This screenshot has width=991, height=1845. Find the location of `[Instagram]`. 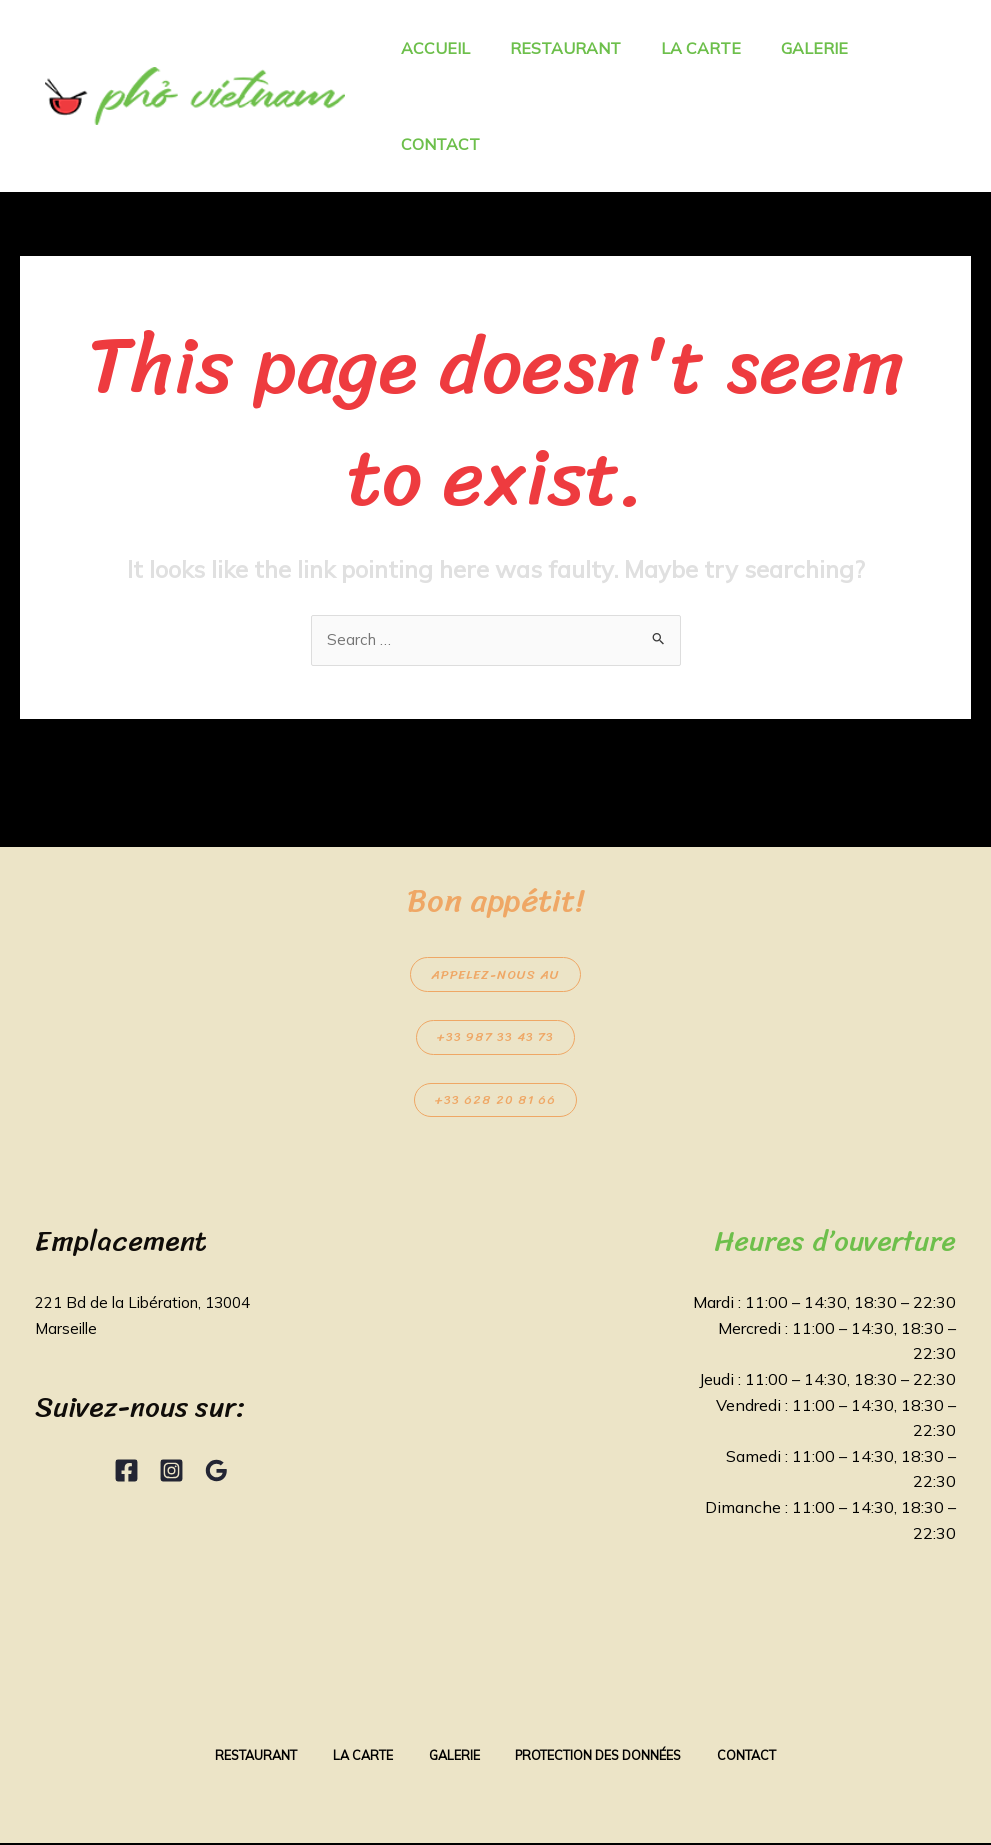

[Instagram] is located at coordinates (171, 1472).